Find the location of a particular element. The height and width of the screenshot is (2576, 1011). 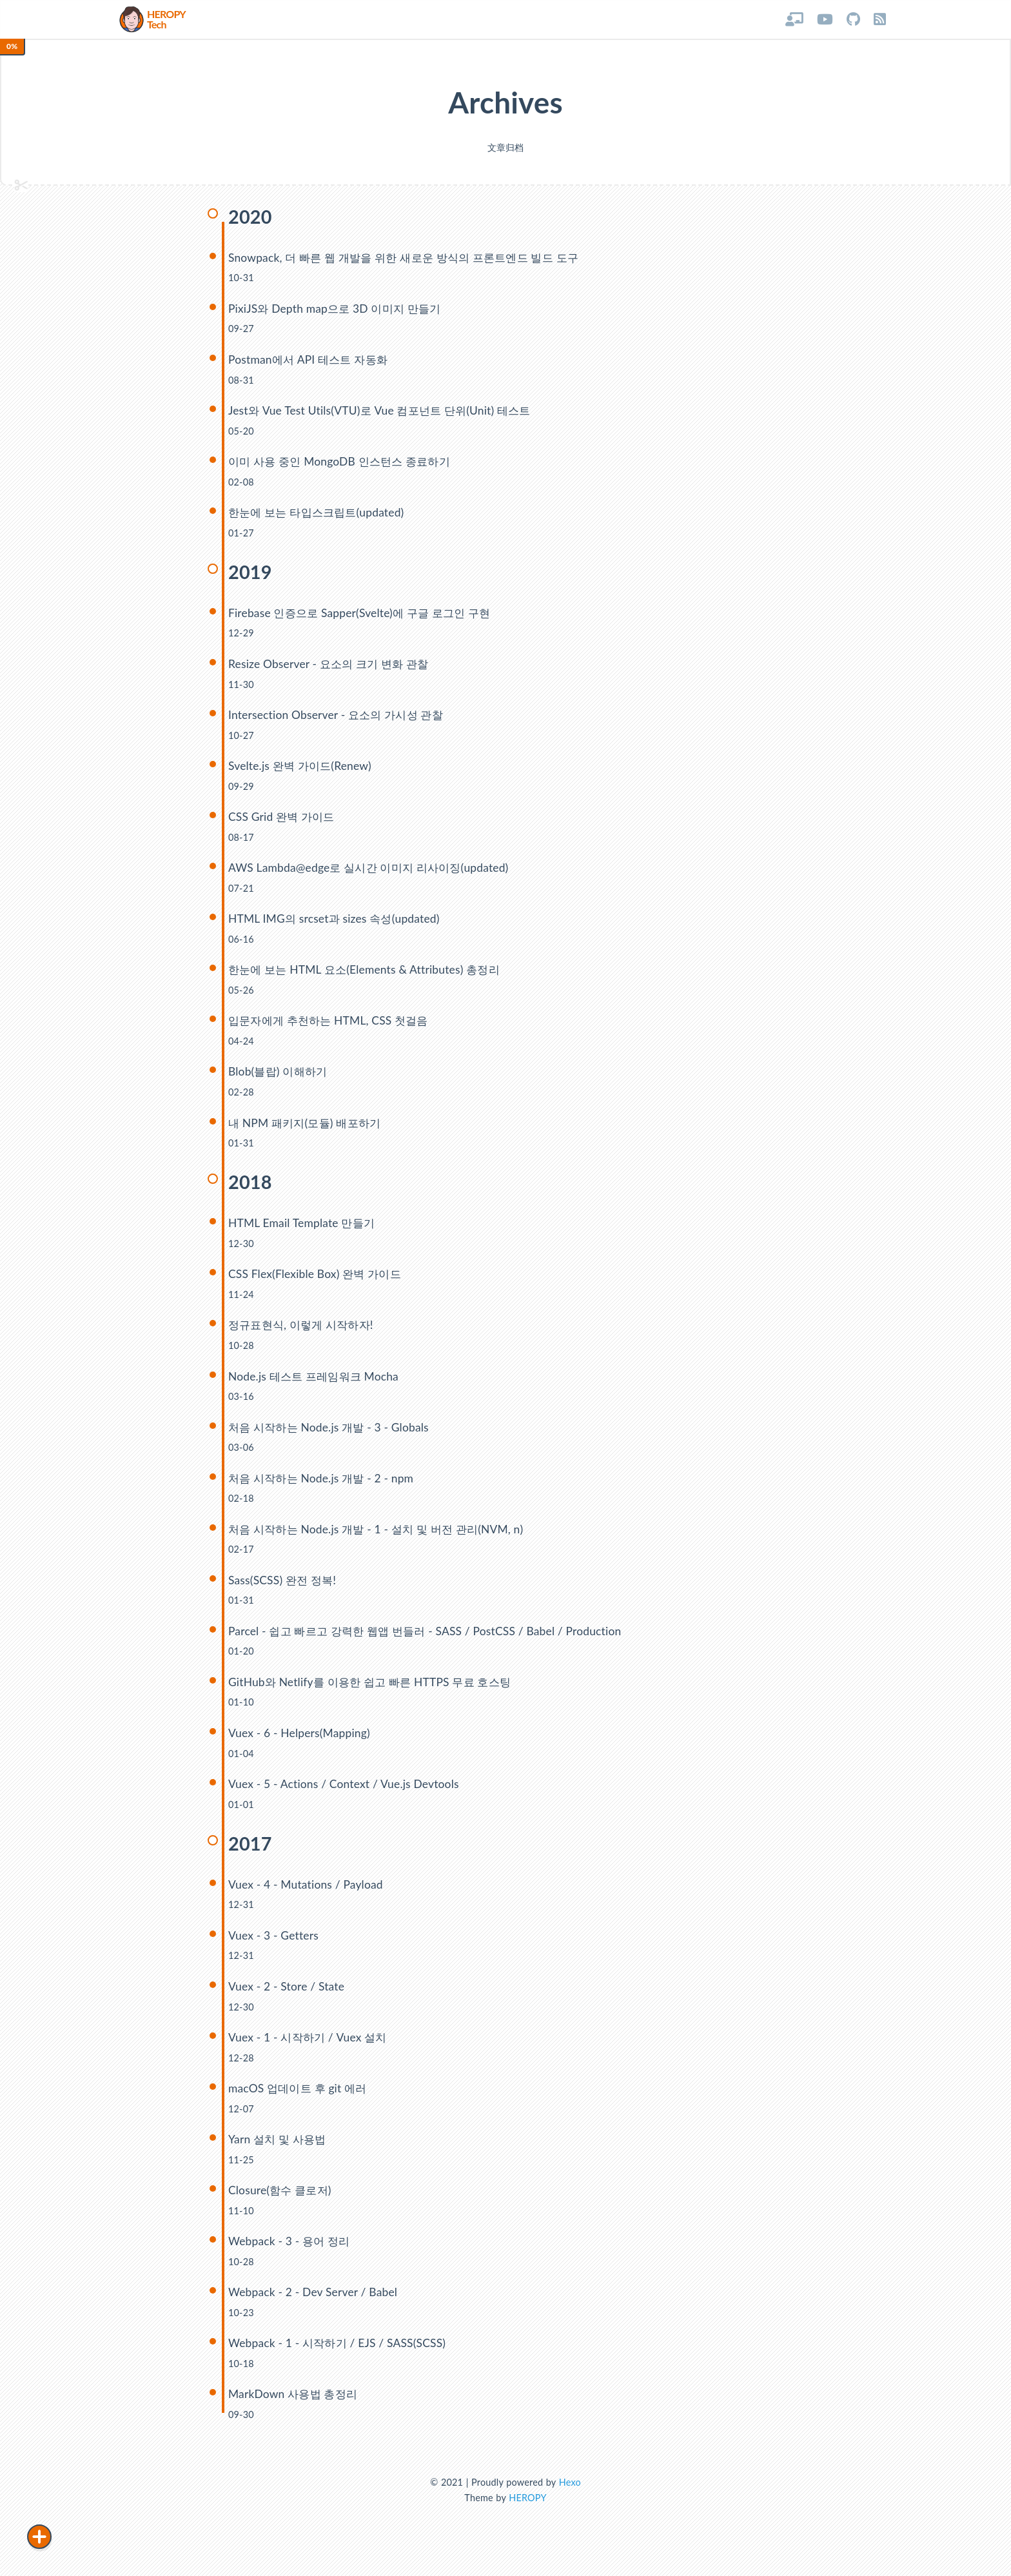

Snowpack, 더 빠른 웹 개발을 위한 새로운 방식의 프론트엔드 빌드 도구 is located at coordinates (411, 261).